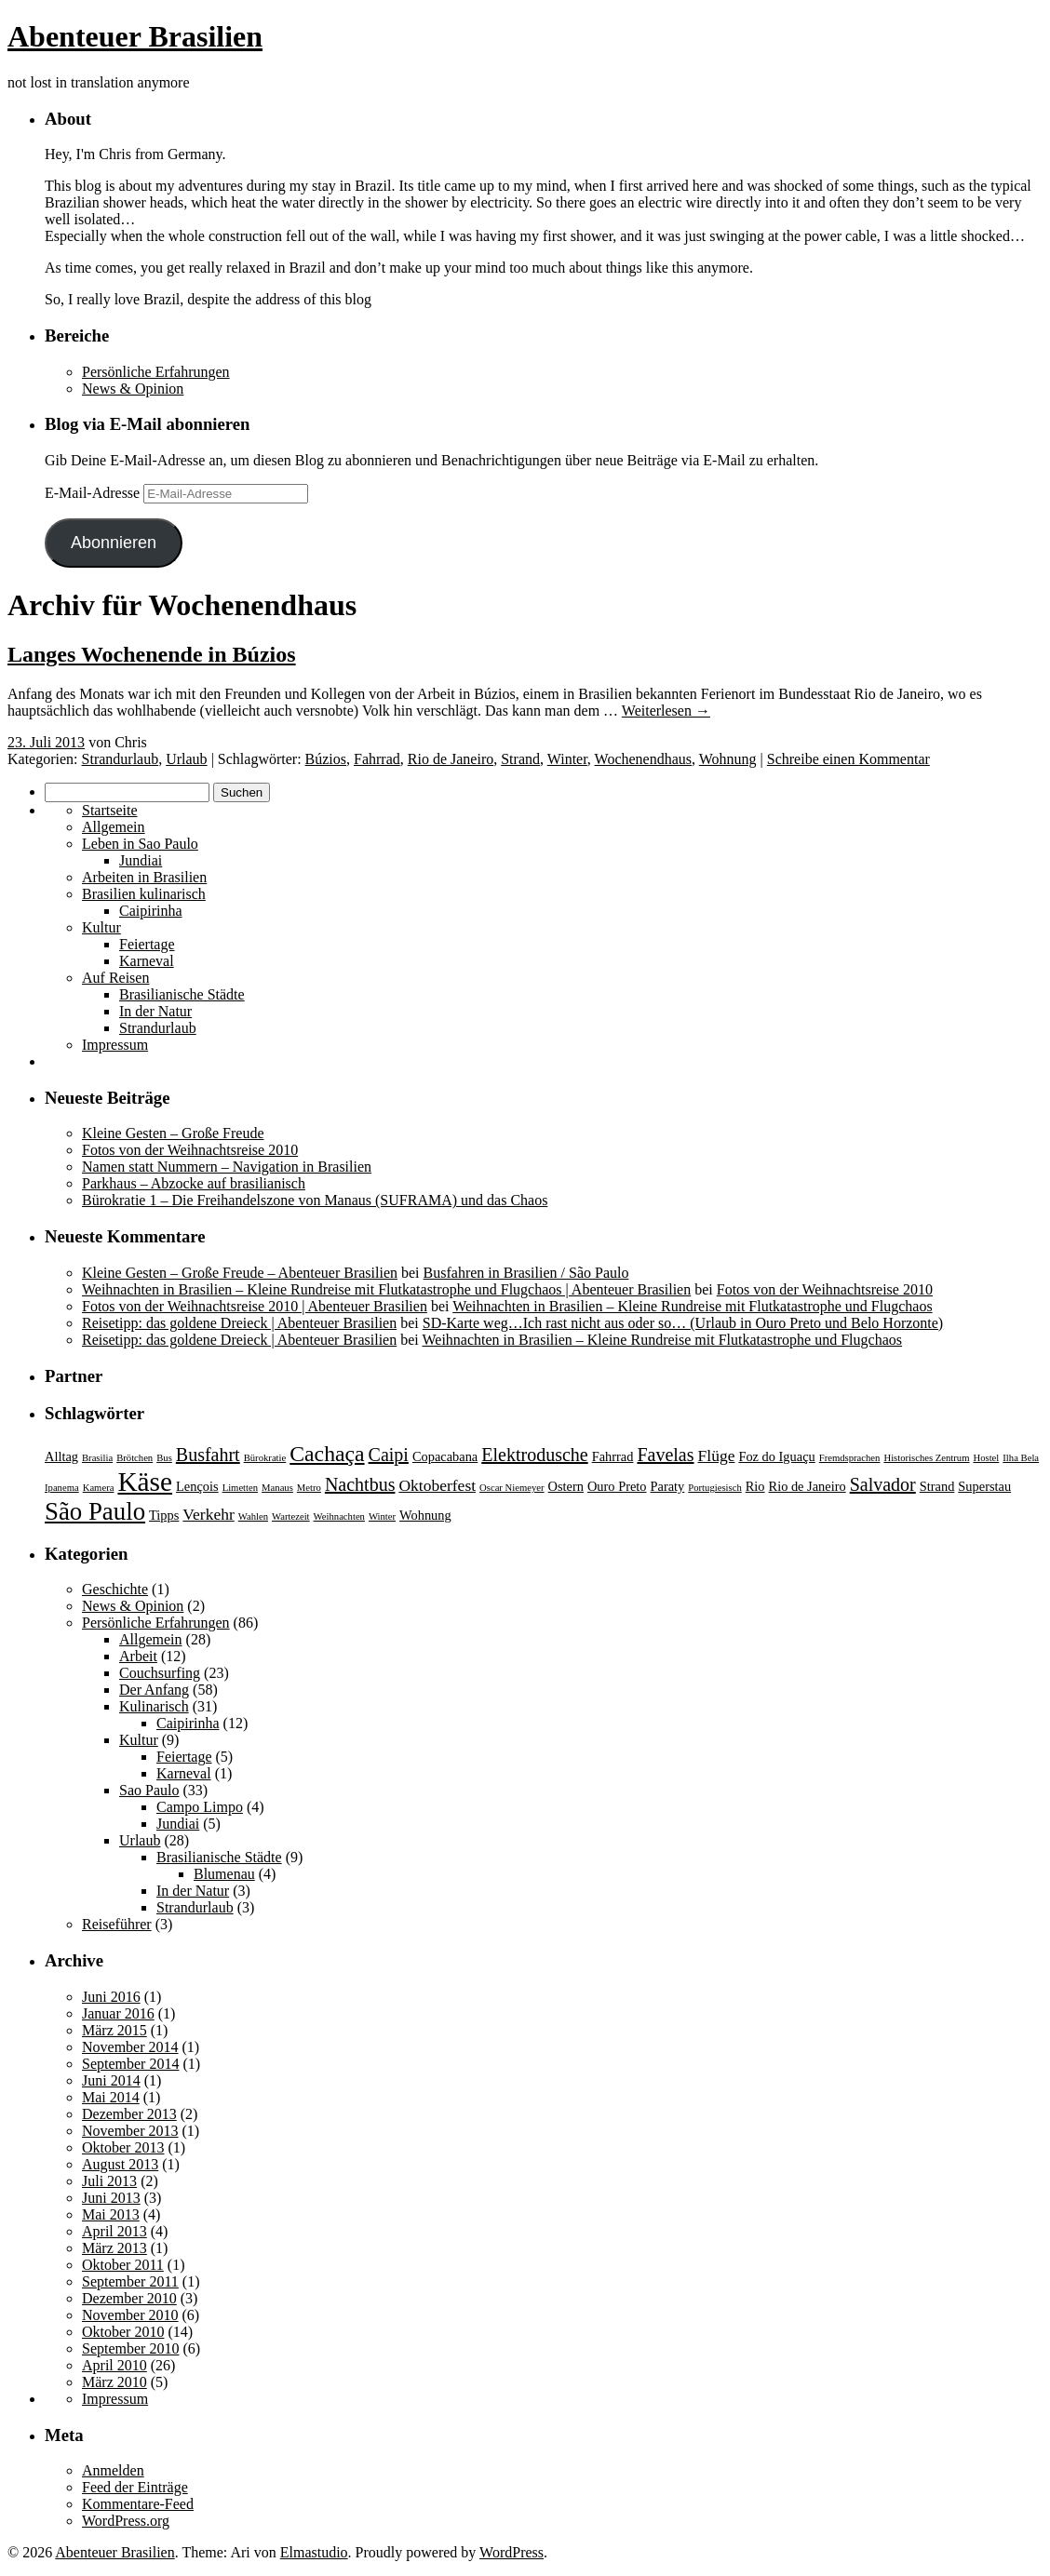  Describe the element at coordinates (123, 2147) in the screenshot. I see `Oktober 2013` at that location.